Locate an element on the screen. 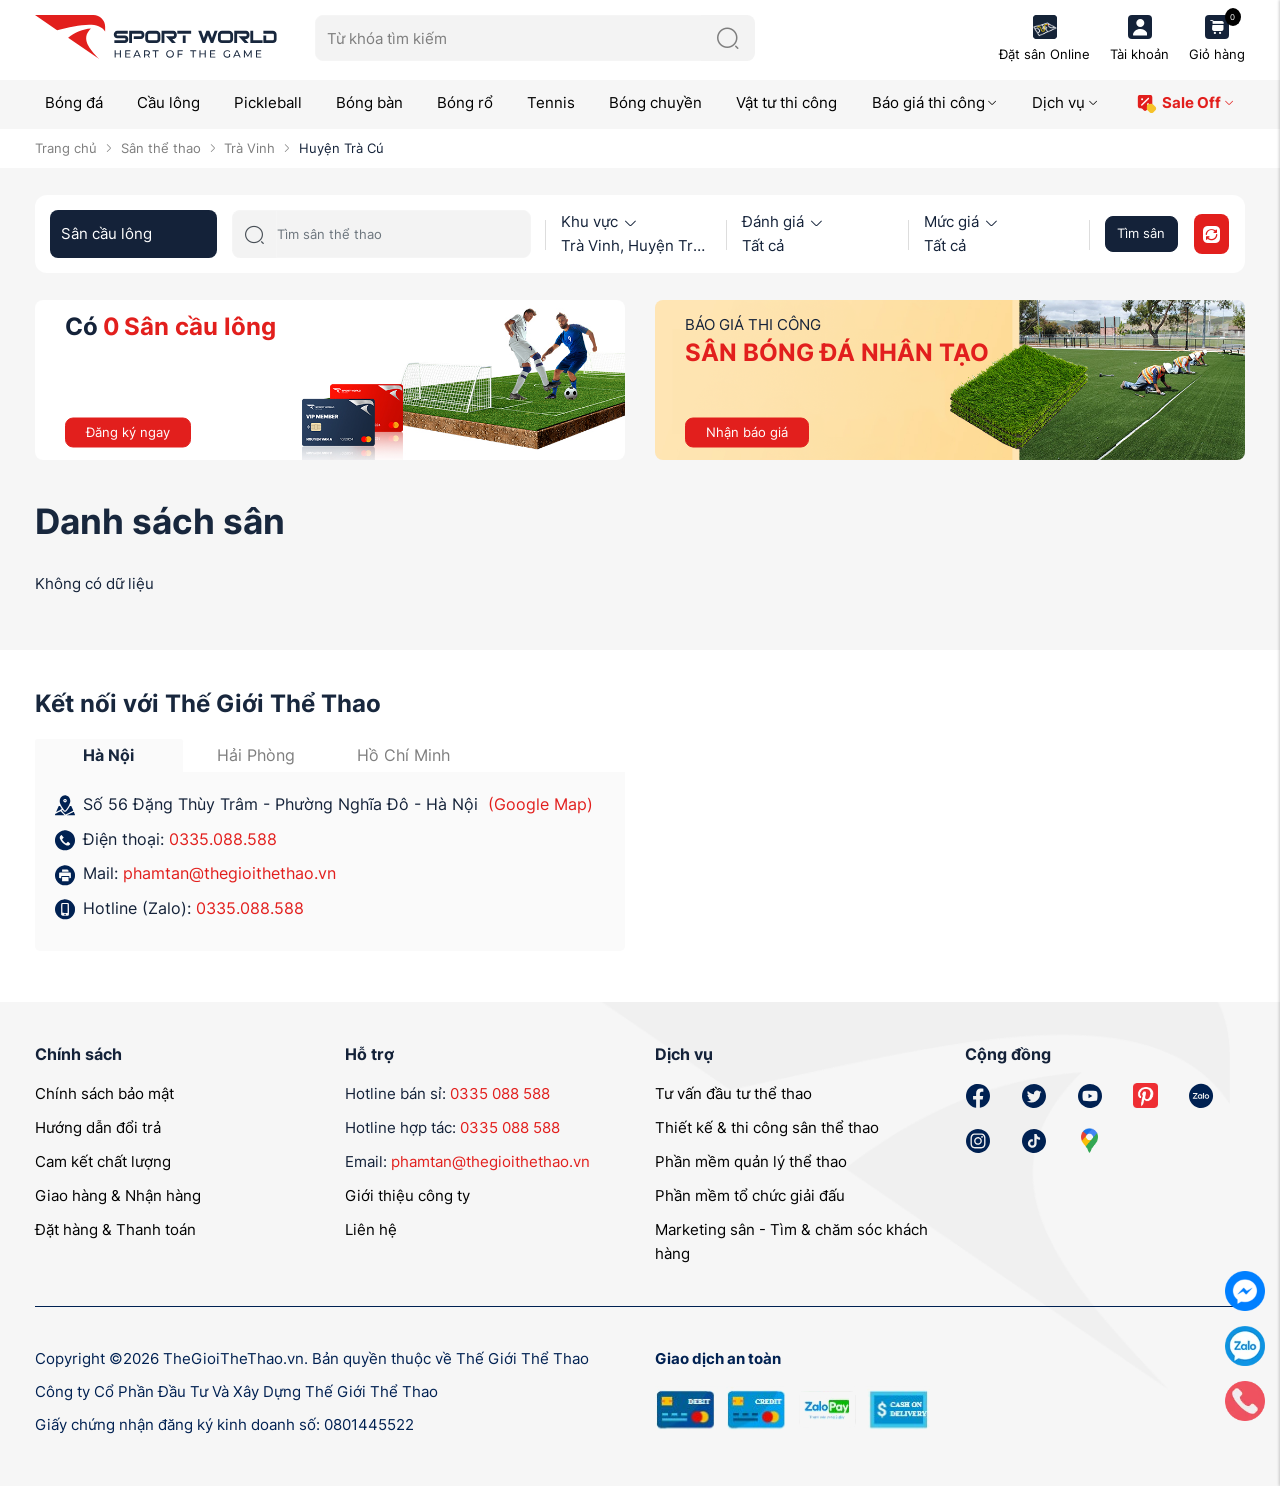 The width and height of the screenshot is (1280, 1486). Dịch vụ is located at coordinates (1065, 102).